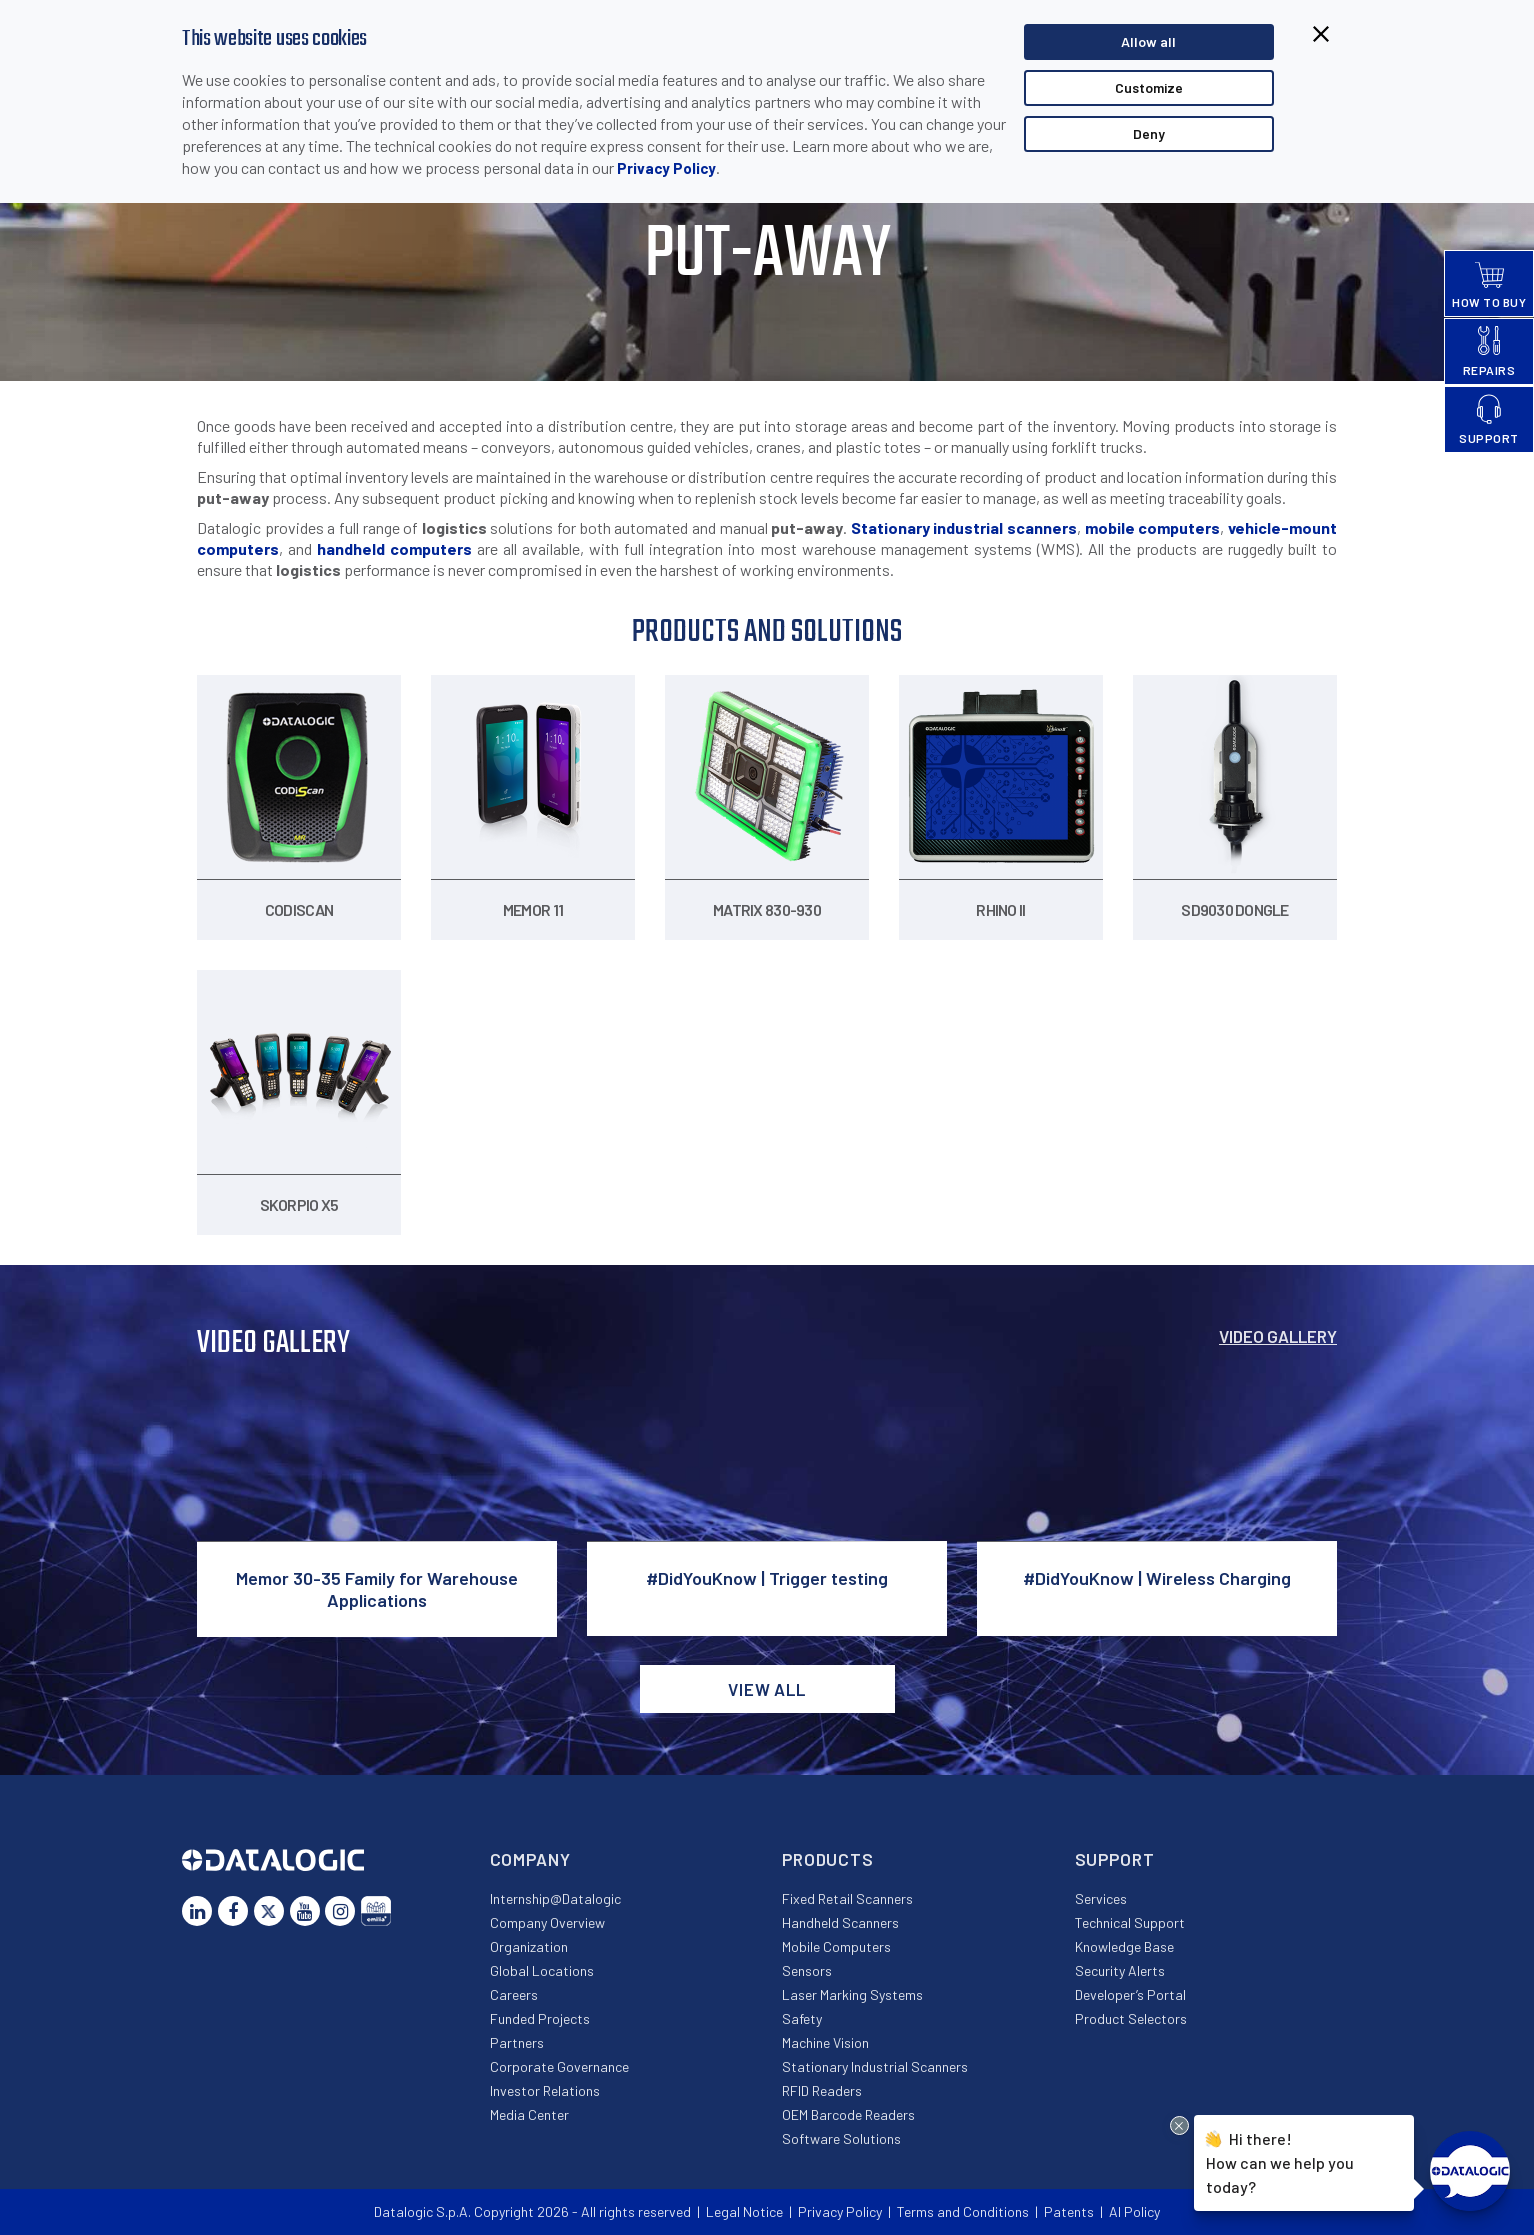  I want to click on handheld computers, so click(394, 548).